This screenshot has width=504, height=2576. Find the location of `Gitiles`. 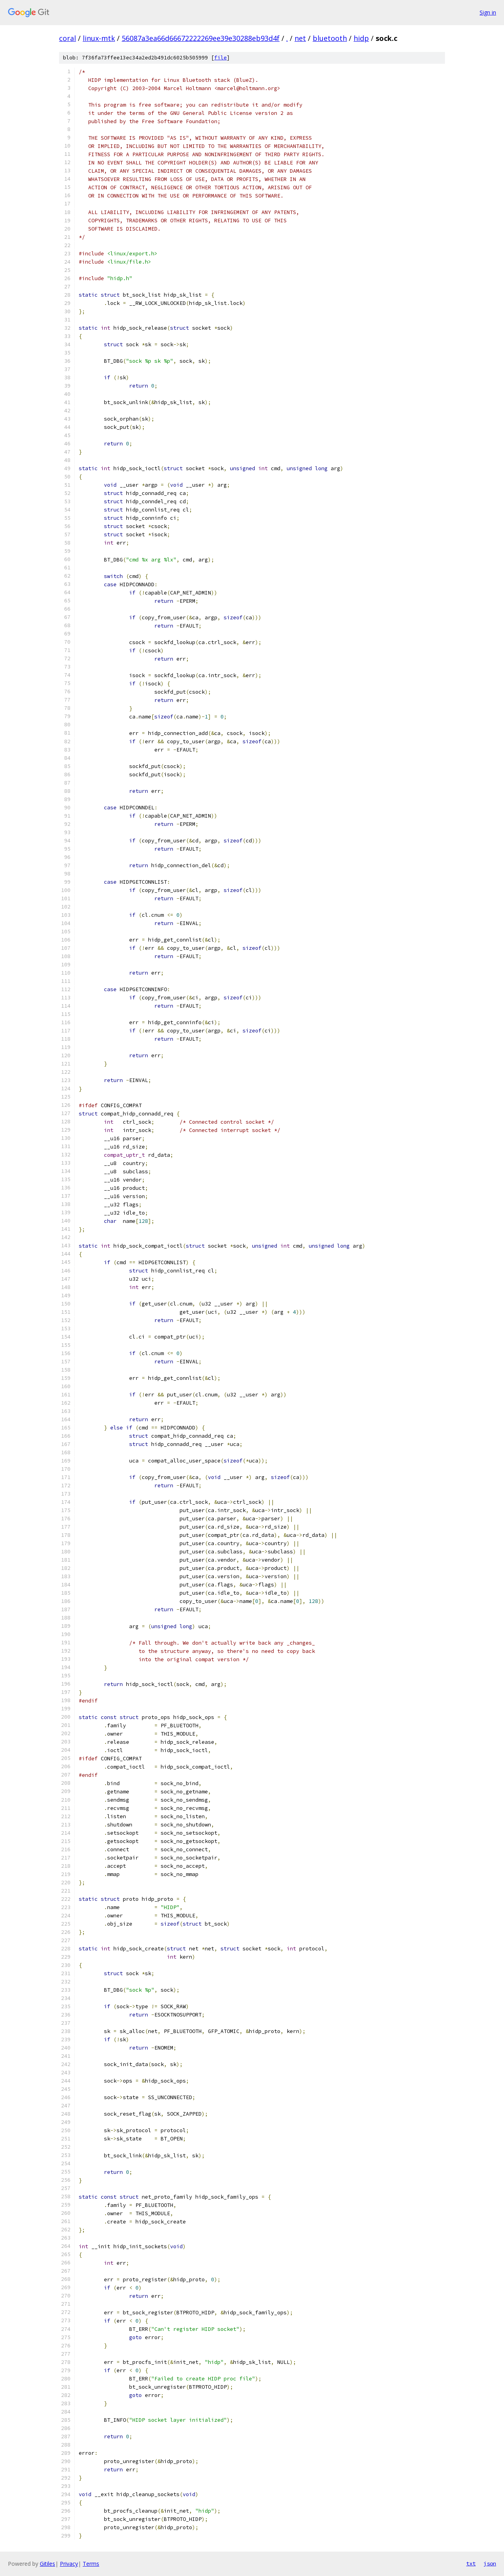

Gitiles is located at coordinates (47, 2563).